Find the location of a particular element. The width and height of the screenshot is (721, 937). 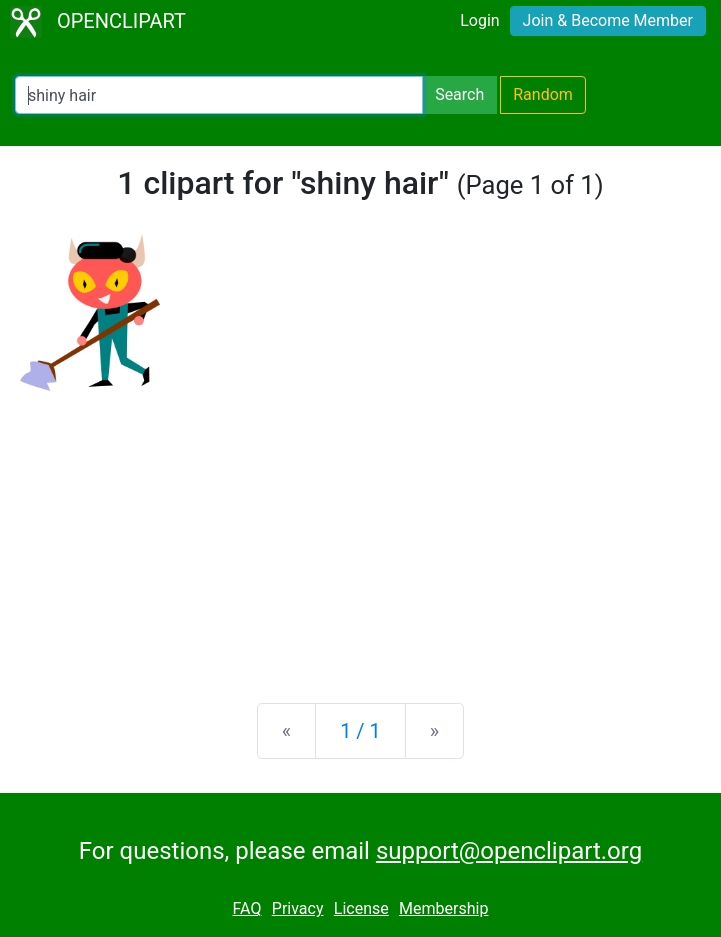

[Advertisement] is located at coordinates (360, 531).